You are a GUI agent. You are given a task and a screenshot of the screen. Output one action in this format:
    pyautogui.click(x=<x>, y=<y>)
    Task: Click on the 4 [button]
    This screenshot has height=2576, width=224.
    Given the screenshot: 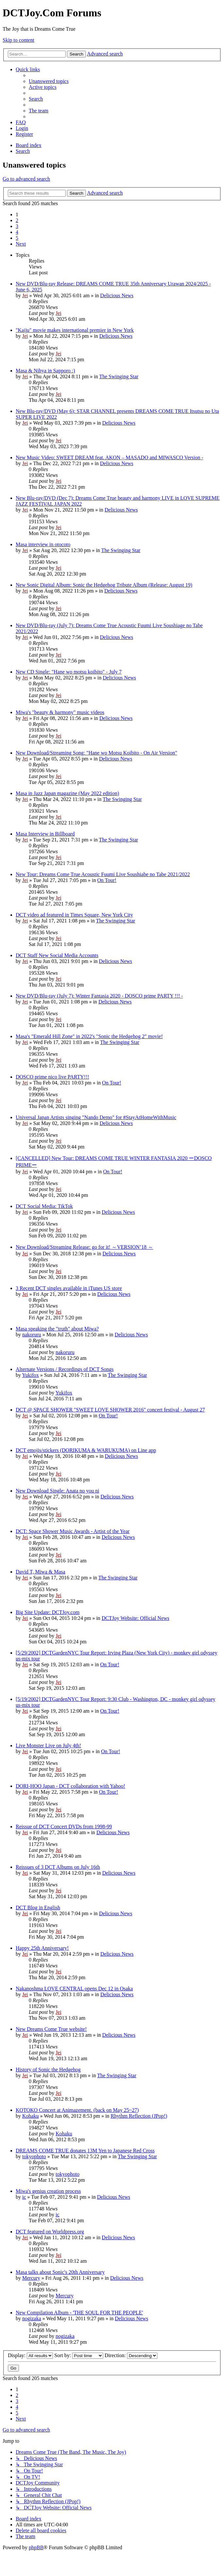 What is the action you would take?
    pyautogui.click(x=17, y=232)
    